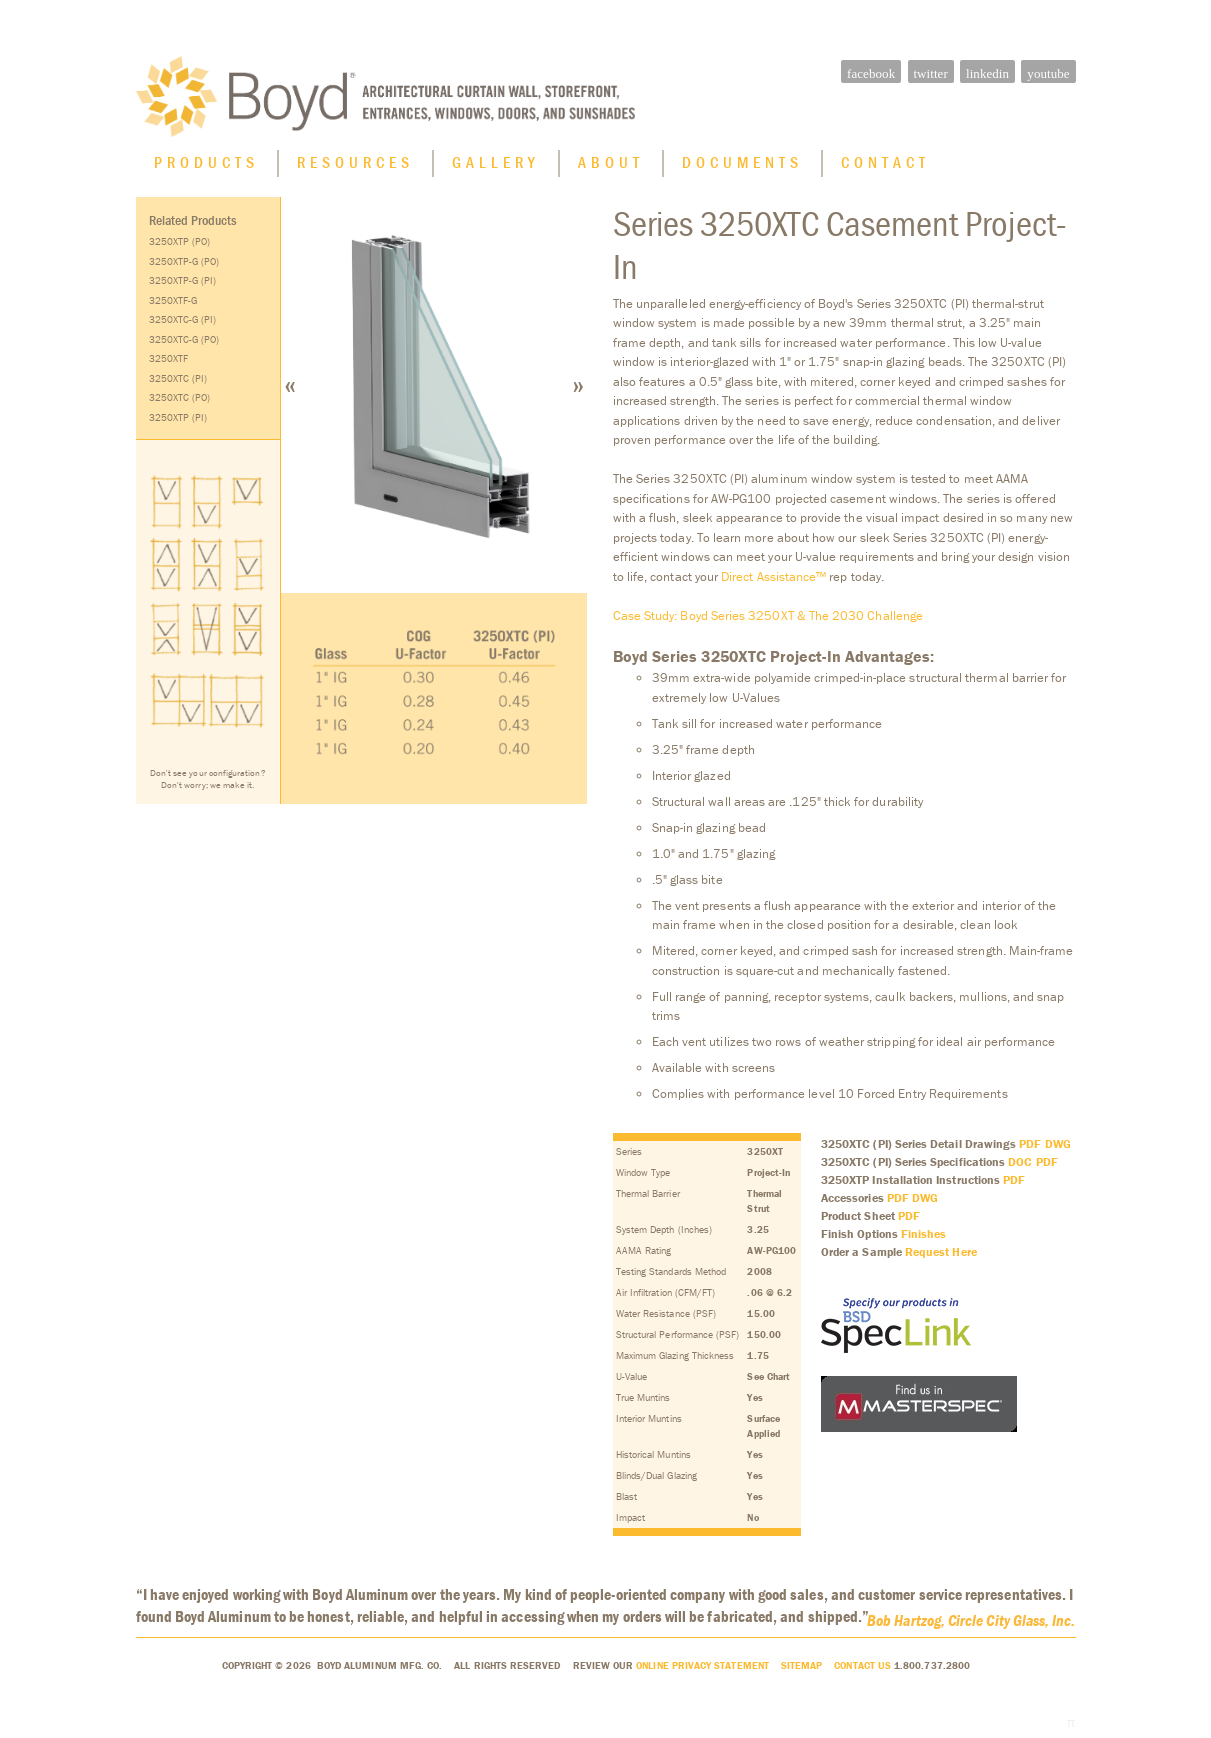 The image size is (1211, 1738). What do you see at coordinates (611, 167) in the screenshot?
I see `About` at bounding box center [611, 167].